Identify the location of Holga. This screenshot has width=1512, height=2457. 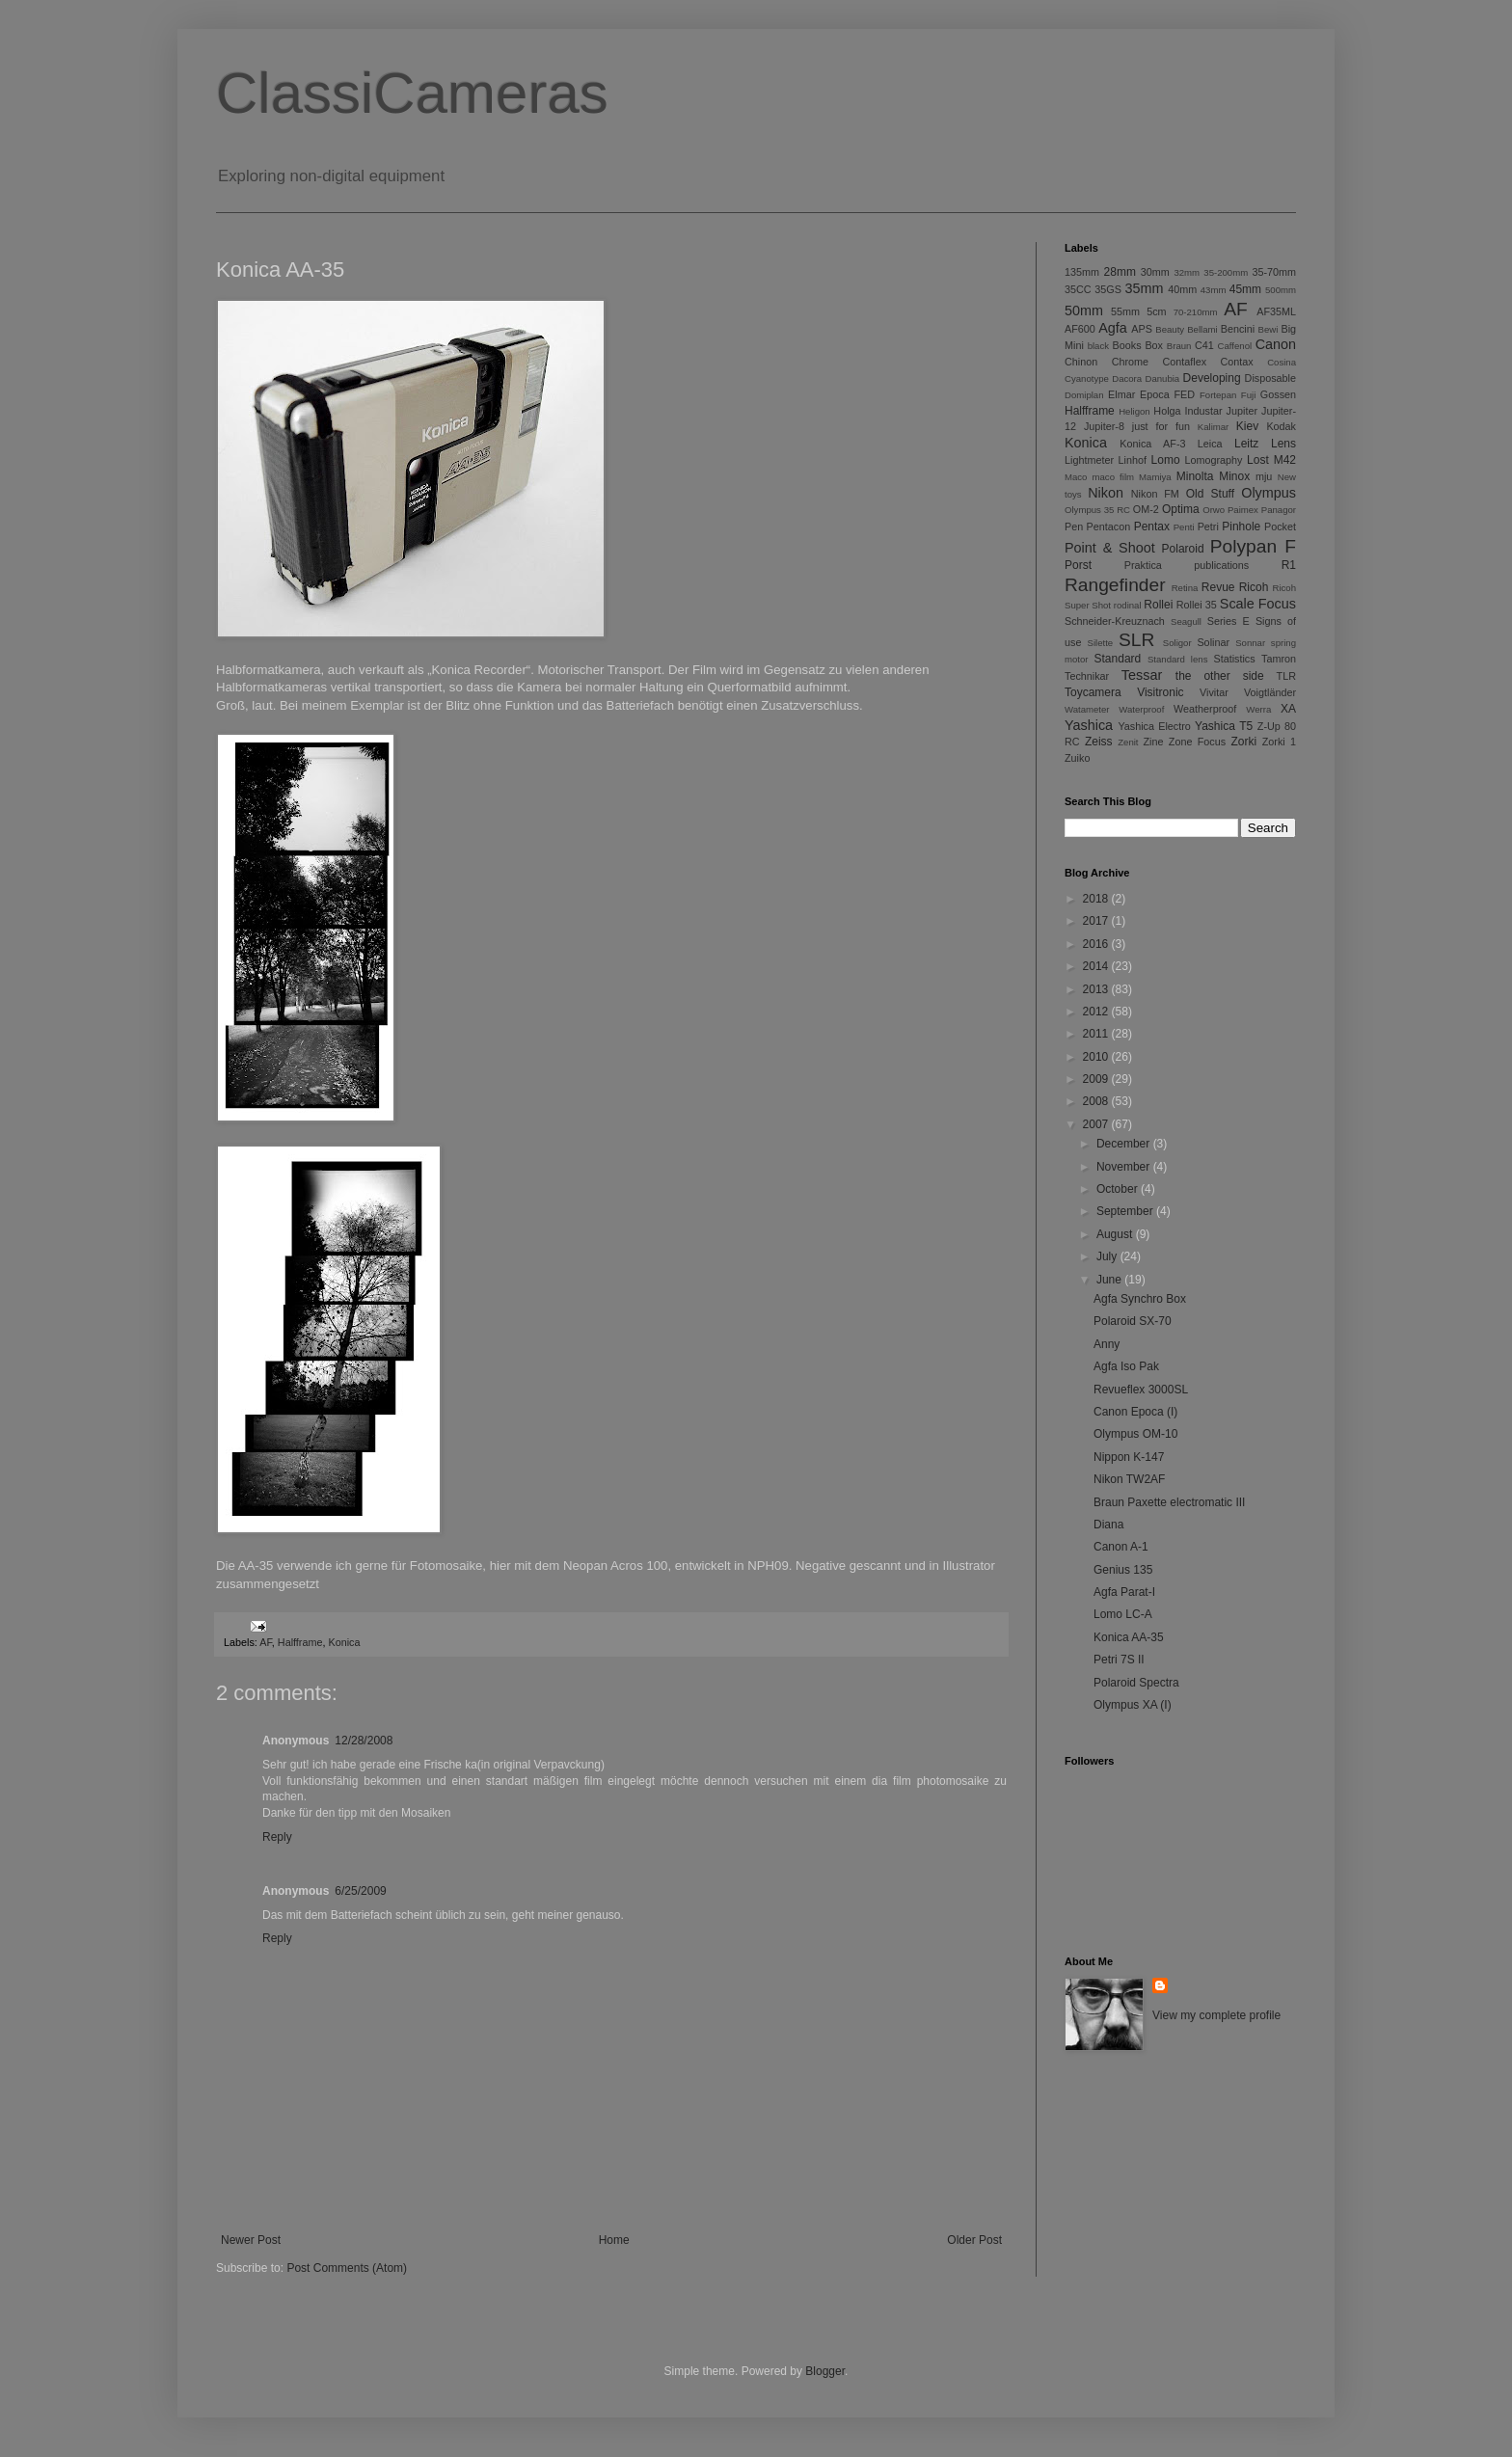
(1166, 411).